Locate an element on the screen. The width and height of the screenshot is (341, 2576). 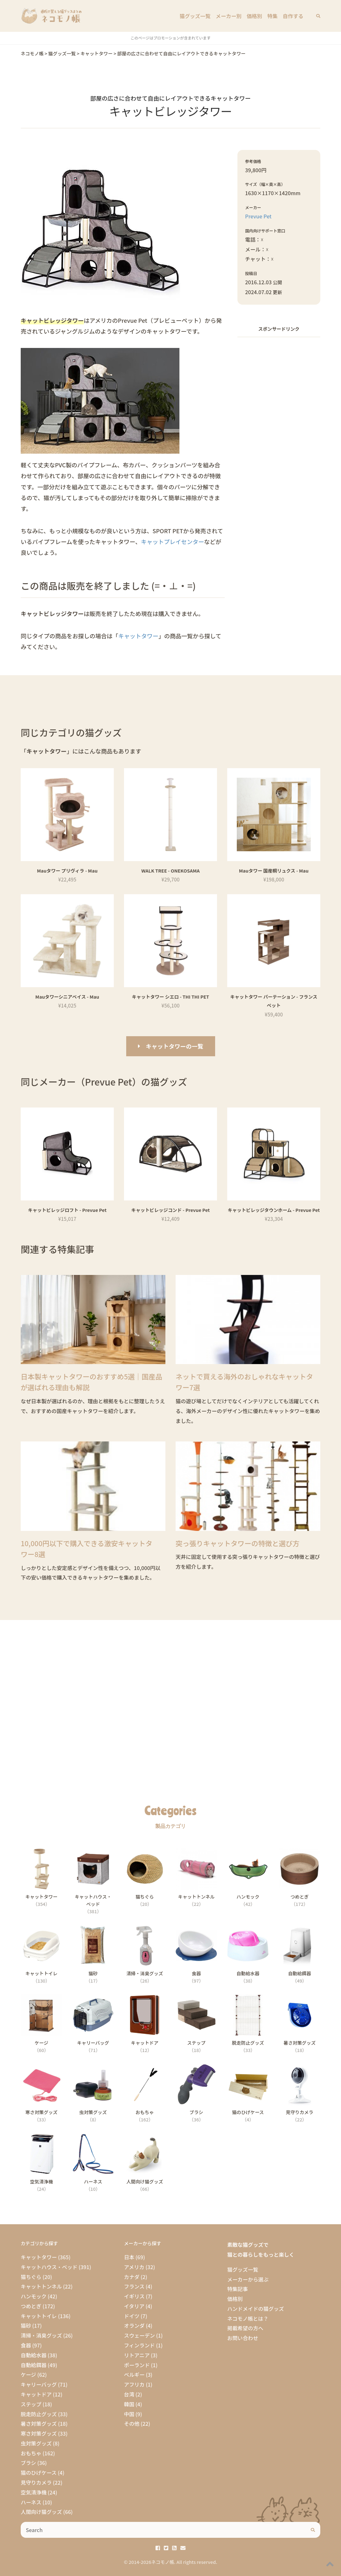
清掃・消臭グッズ is located at coordinates (41, 2335).